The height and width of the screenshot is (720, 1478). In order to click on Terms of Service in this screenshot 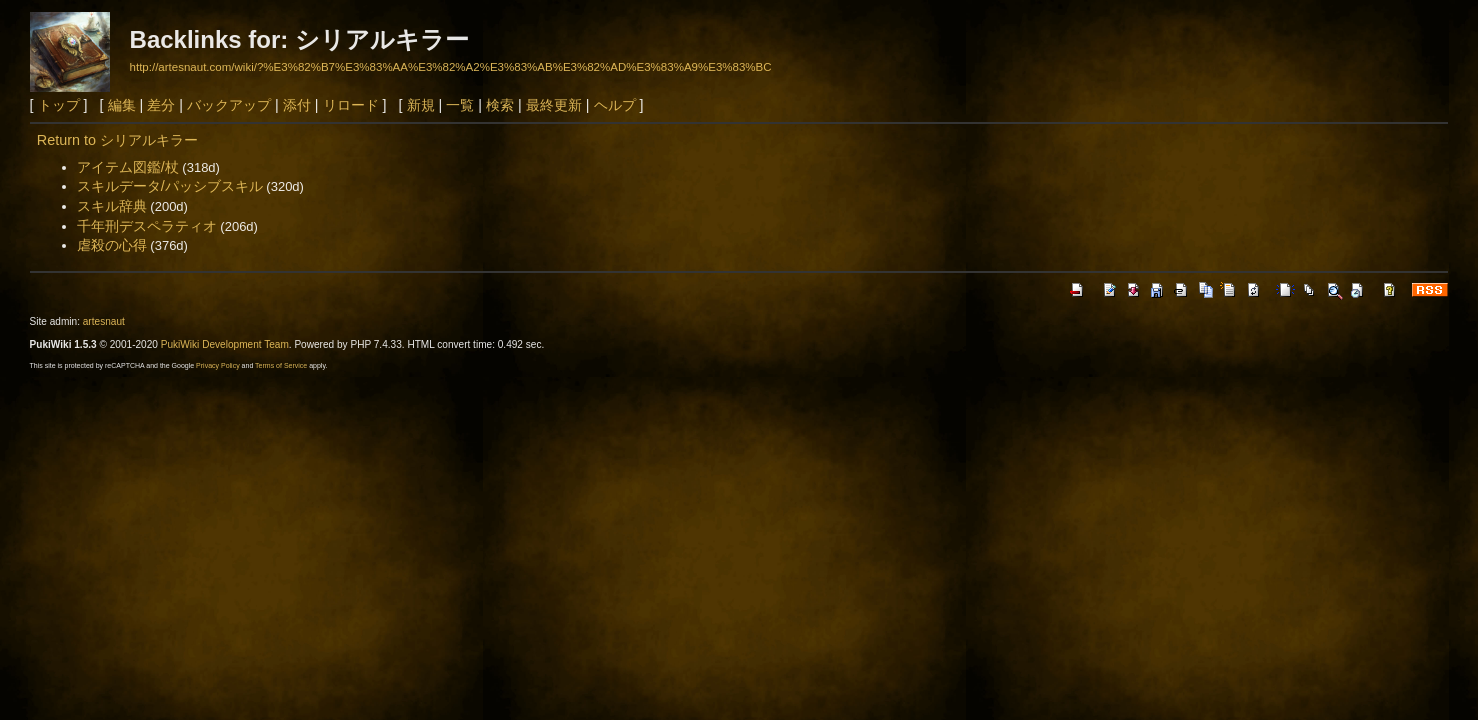, I will do `click(281, 365)`.